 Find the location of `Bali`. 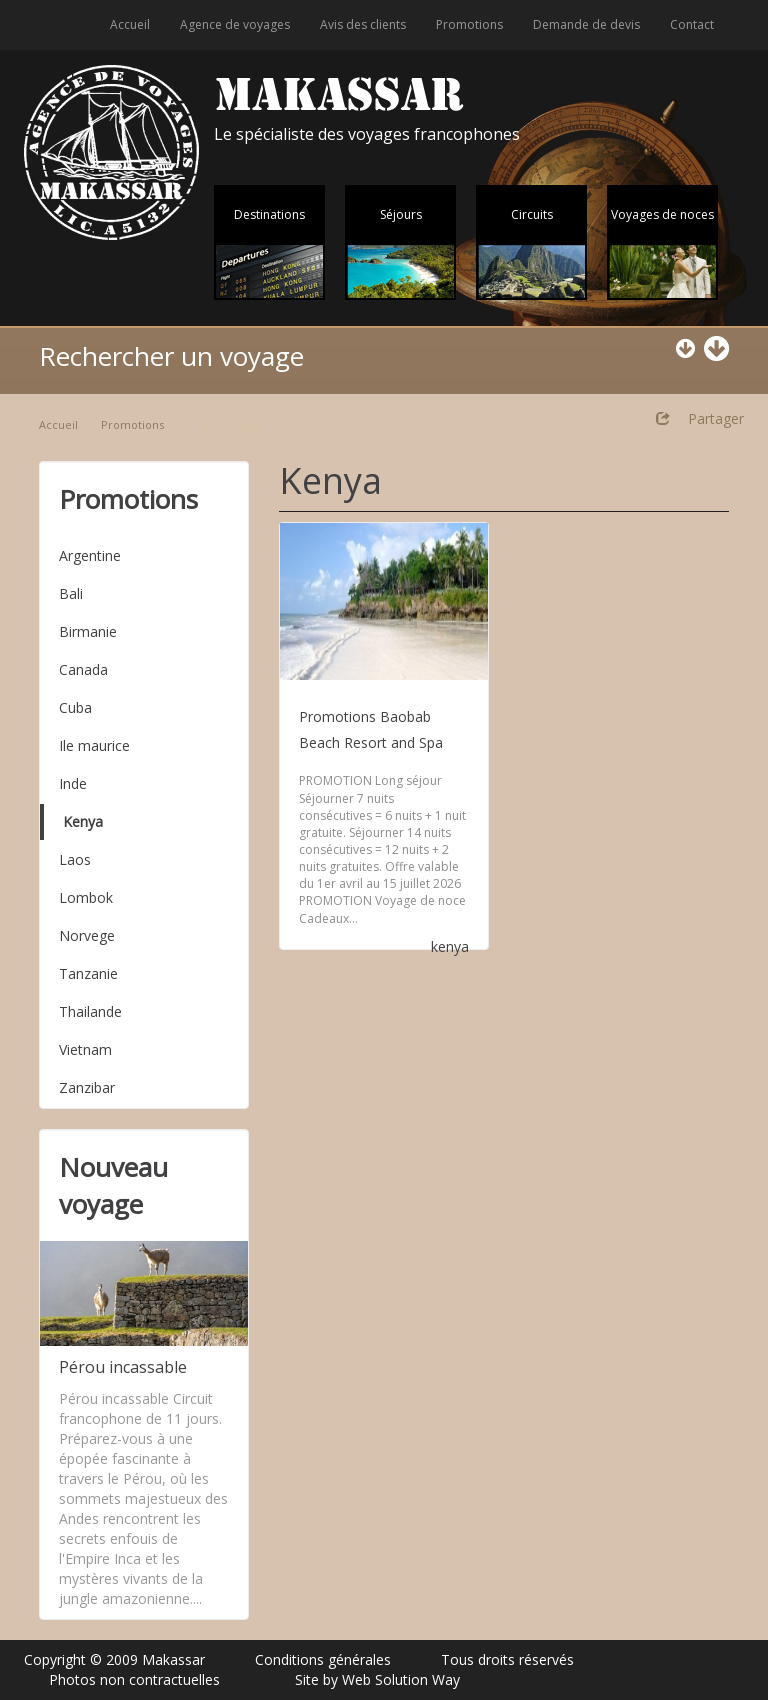

Bali is located at coordinates (71, 593).